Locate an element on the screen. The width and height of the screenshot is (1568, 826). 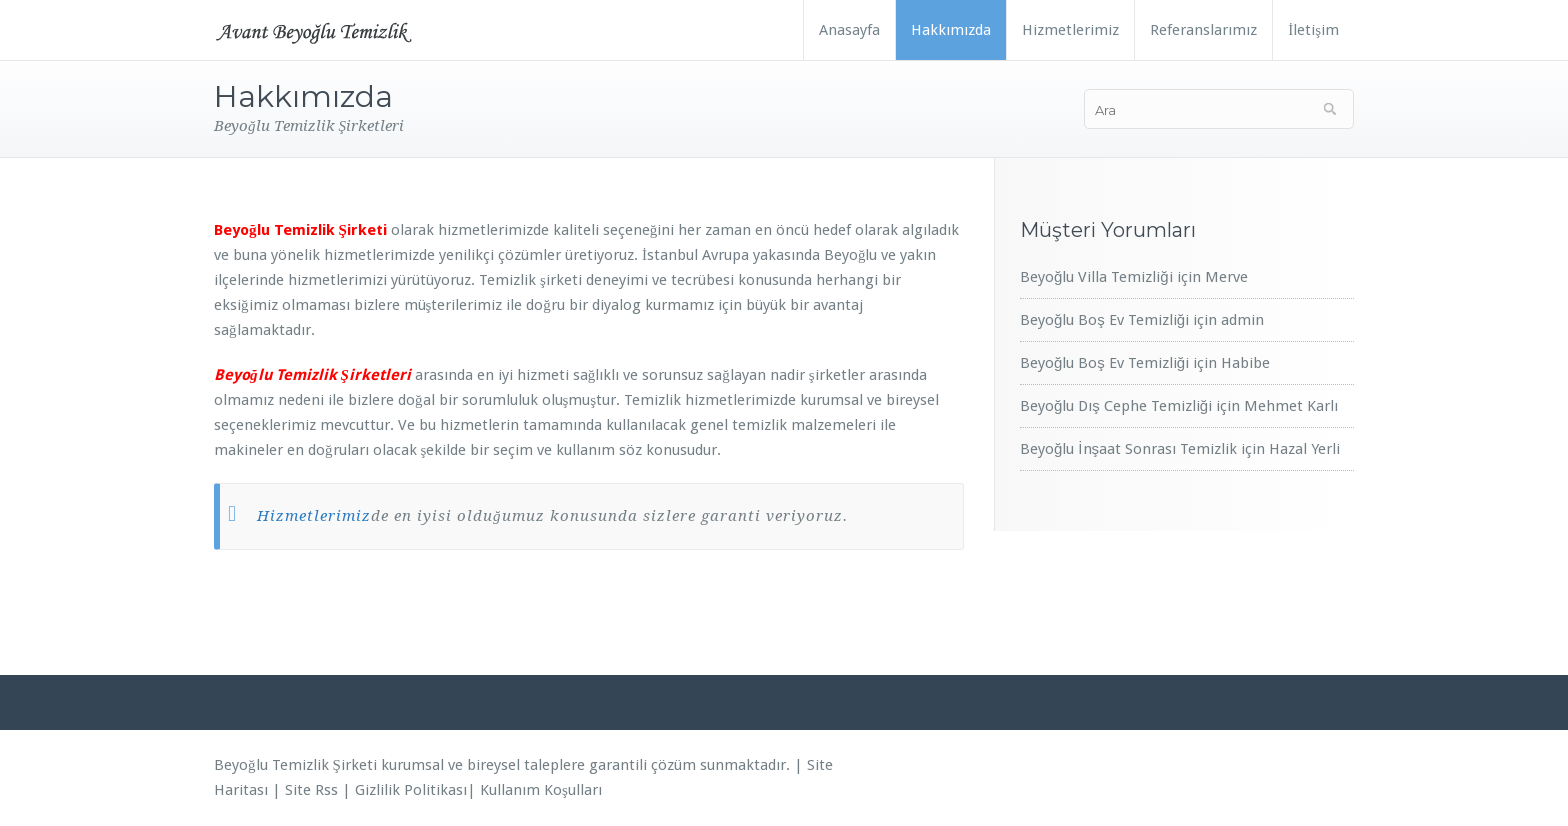
Site Rss is located at coordinates (311, 790).